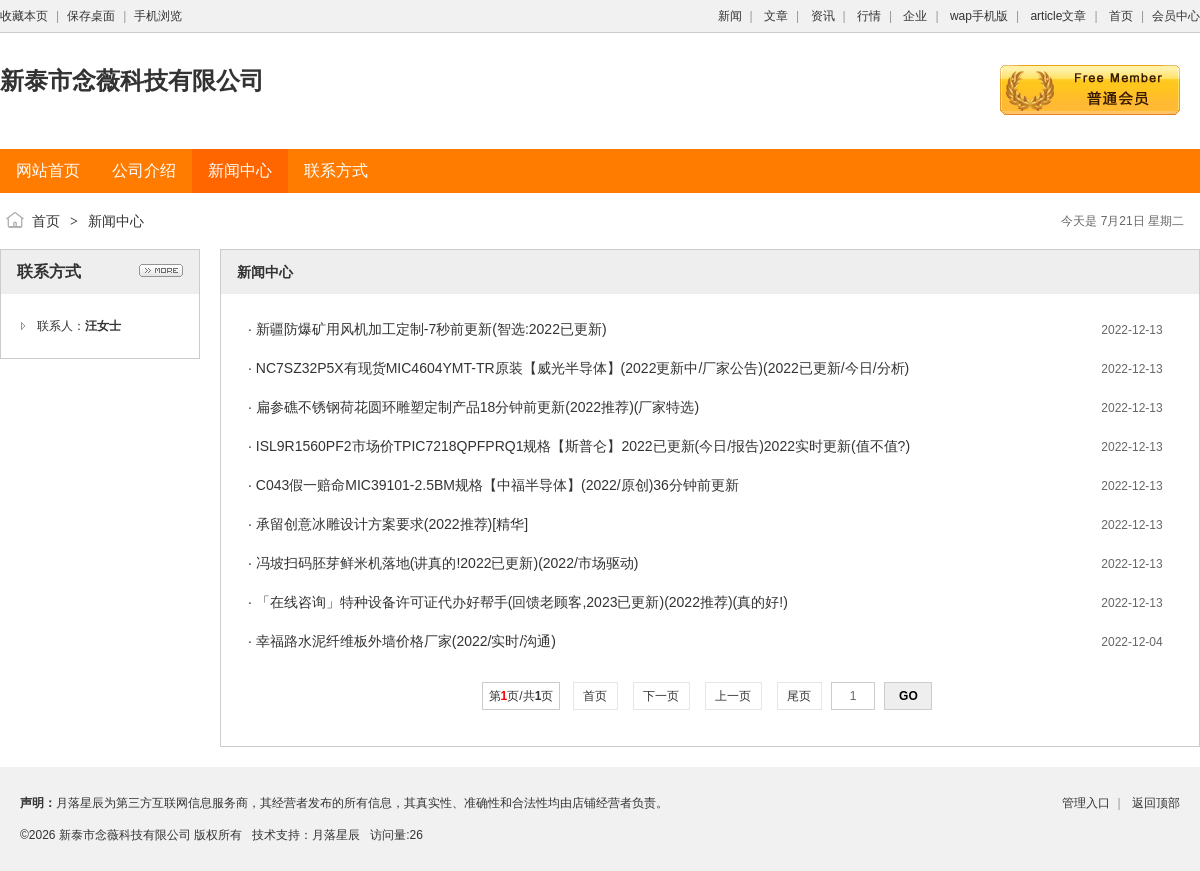 This screenshot has width=1200, height=871. What do you see at coordinates (521, 696) in the screenshot?
I see `第页/共页` at bounding box center [521, 696].